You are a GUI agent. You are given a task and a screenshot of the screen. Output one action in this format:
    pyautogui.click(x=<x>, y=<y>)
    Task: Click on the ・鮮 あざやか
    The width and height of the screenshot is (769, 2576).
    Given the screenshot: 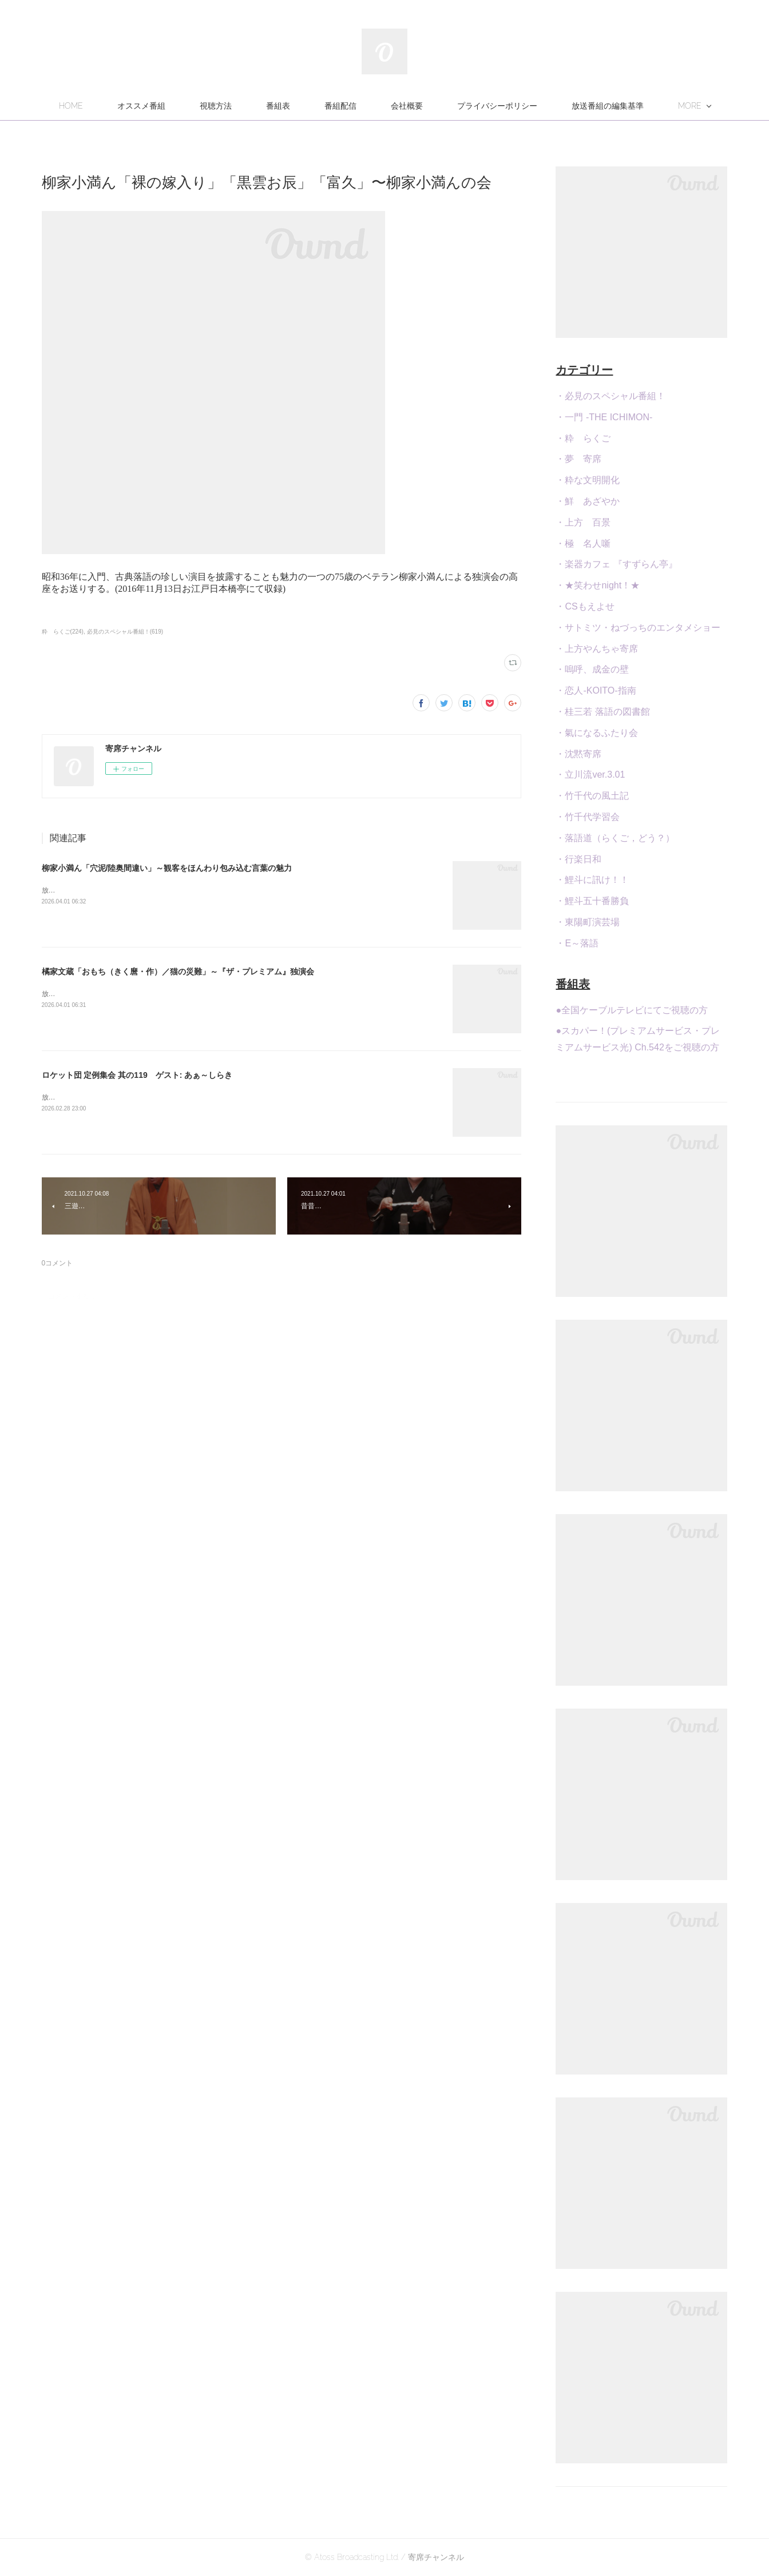 What is the action you would take?
    pyautogui.click(x=588, y=501)
    